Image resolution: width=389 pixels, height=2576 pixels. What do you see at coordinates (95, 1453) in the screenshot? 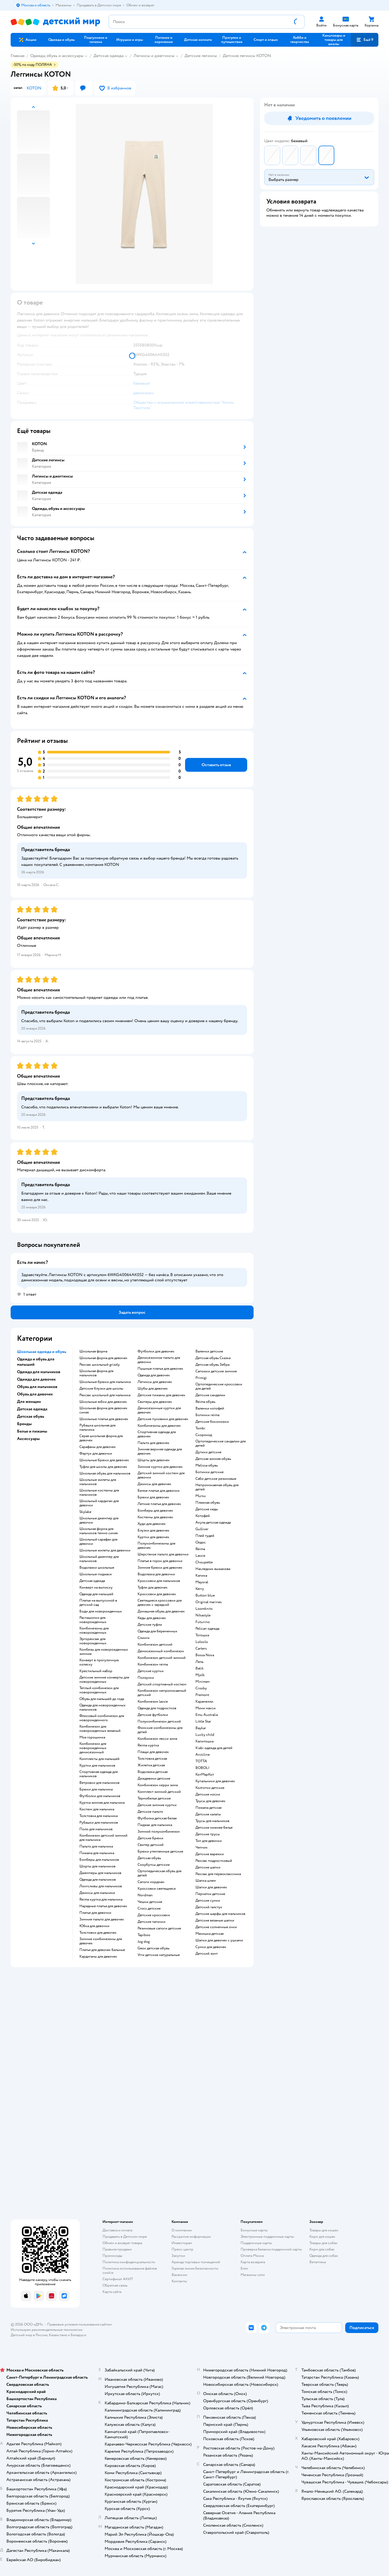
I see `Фартук для девочки` at bounding box center [95, 1453].